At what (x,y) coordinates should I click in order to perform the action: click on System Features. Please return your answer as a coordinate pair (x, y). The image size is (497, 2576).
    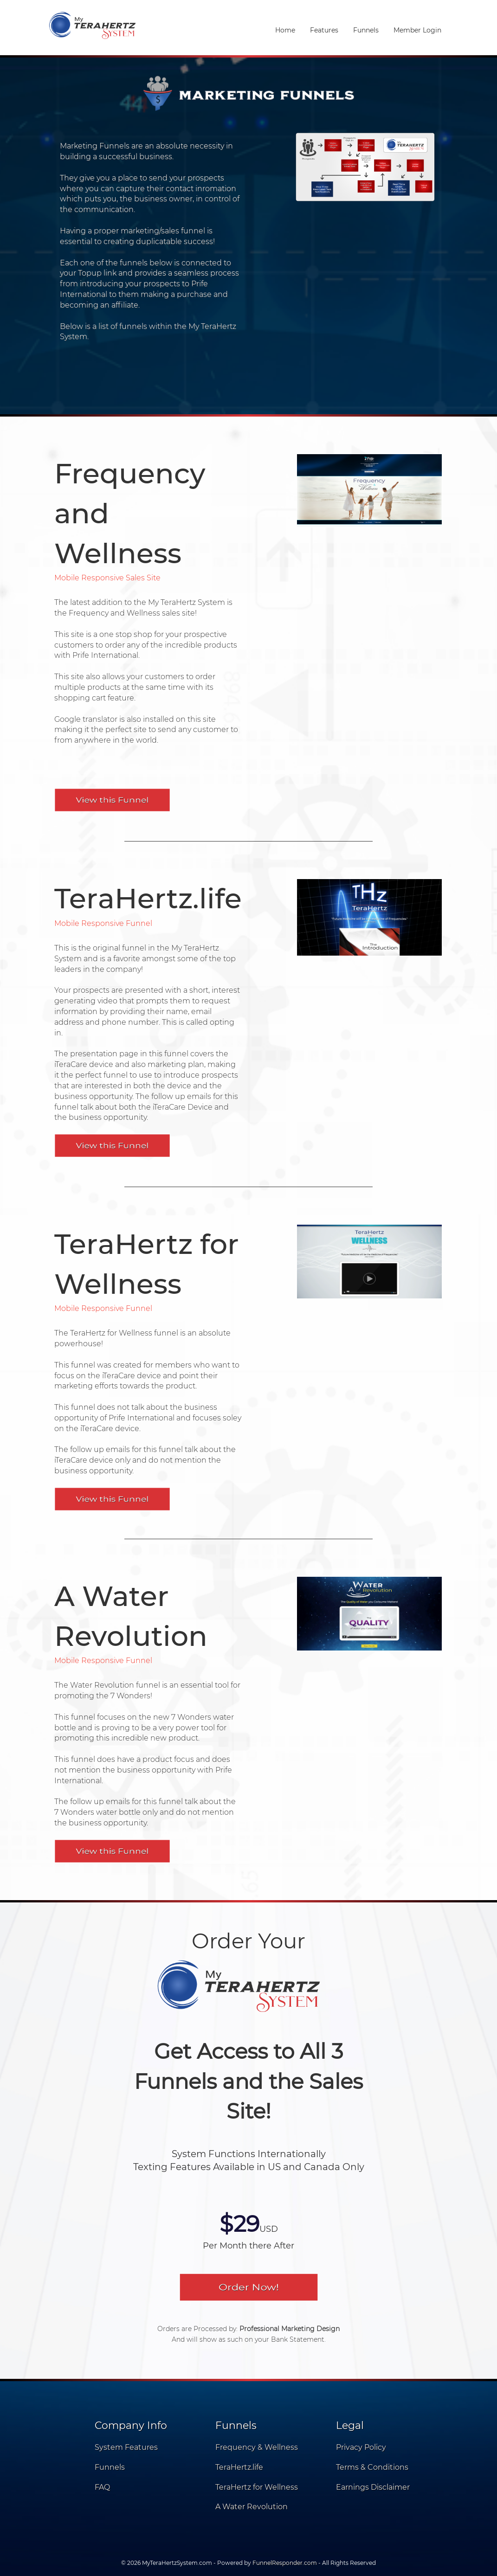
    Looking at the image, I should click on (126, 2447).